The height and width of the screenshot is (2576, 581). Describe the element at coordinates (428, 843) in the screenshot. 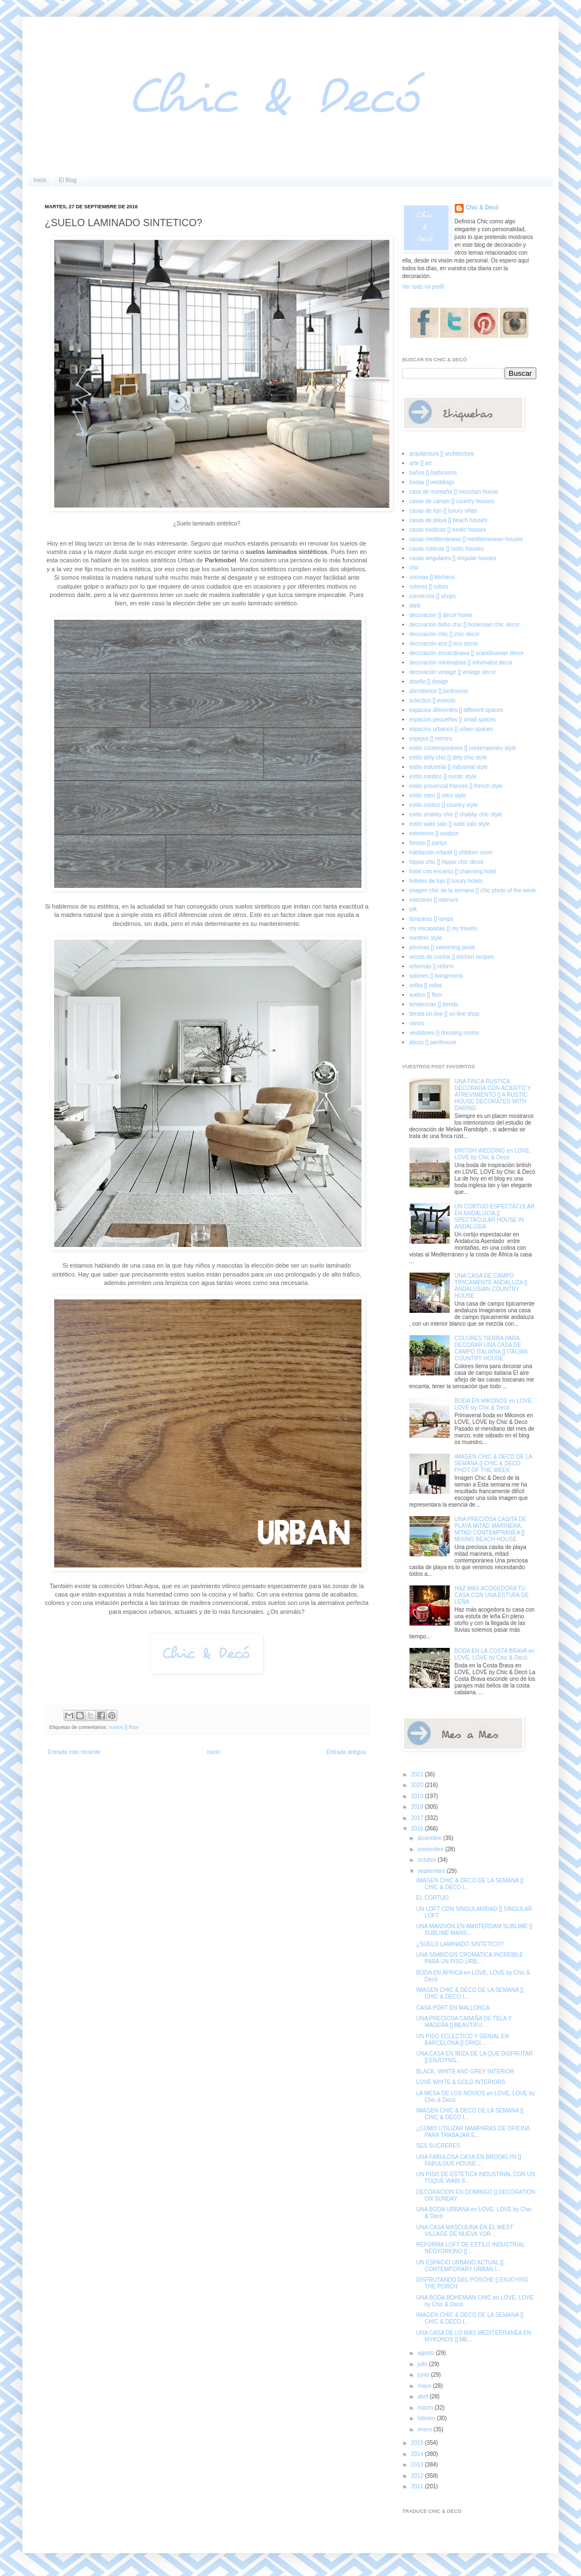

I see `fiestas [] partys` at that location.